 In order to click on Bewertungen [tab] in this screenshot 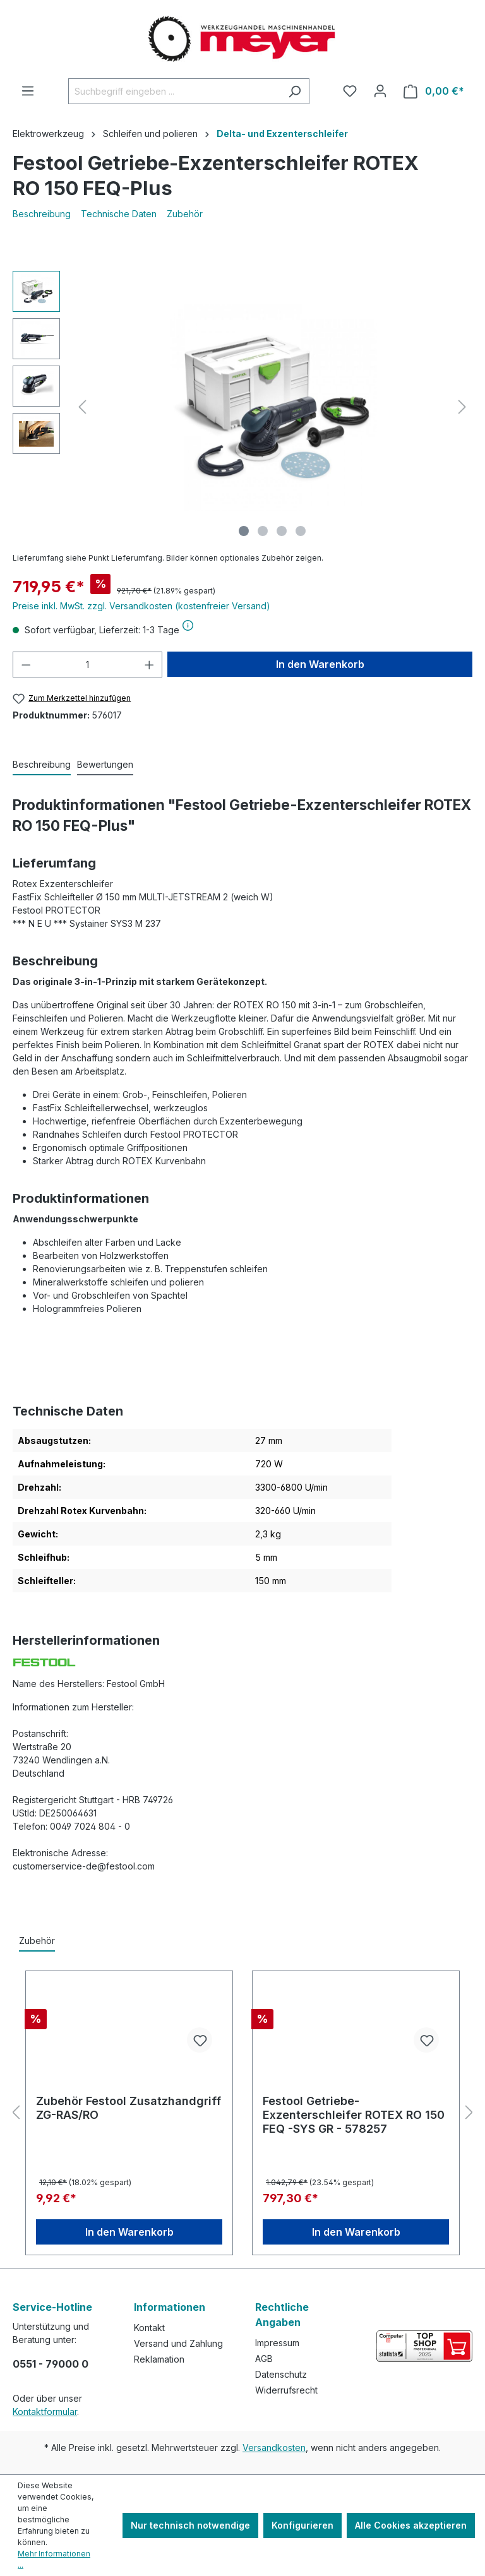, I will do `click(105, 764)`.